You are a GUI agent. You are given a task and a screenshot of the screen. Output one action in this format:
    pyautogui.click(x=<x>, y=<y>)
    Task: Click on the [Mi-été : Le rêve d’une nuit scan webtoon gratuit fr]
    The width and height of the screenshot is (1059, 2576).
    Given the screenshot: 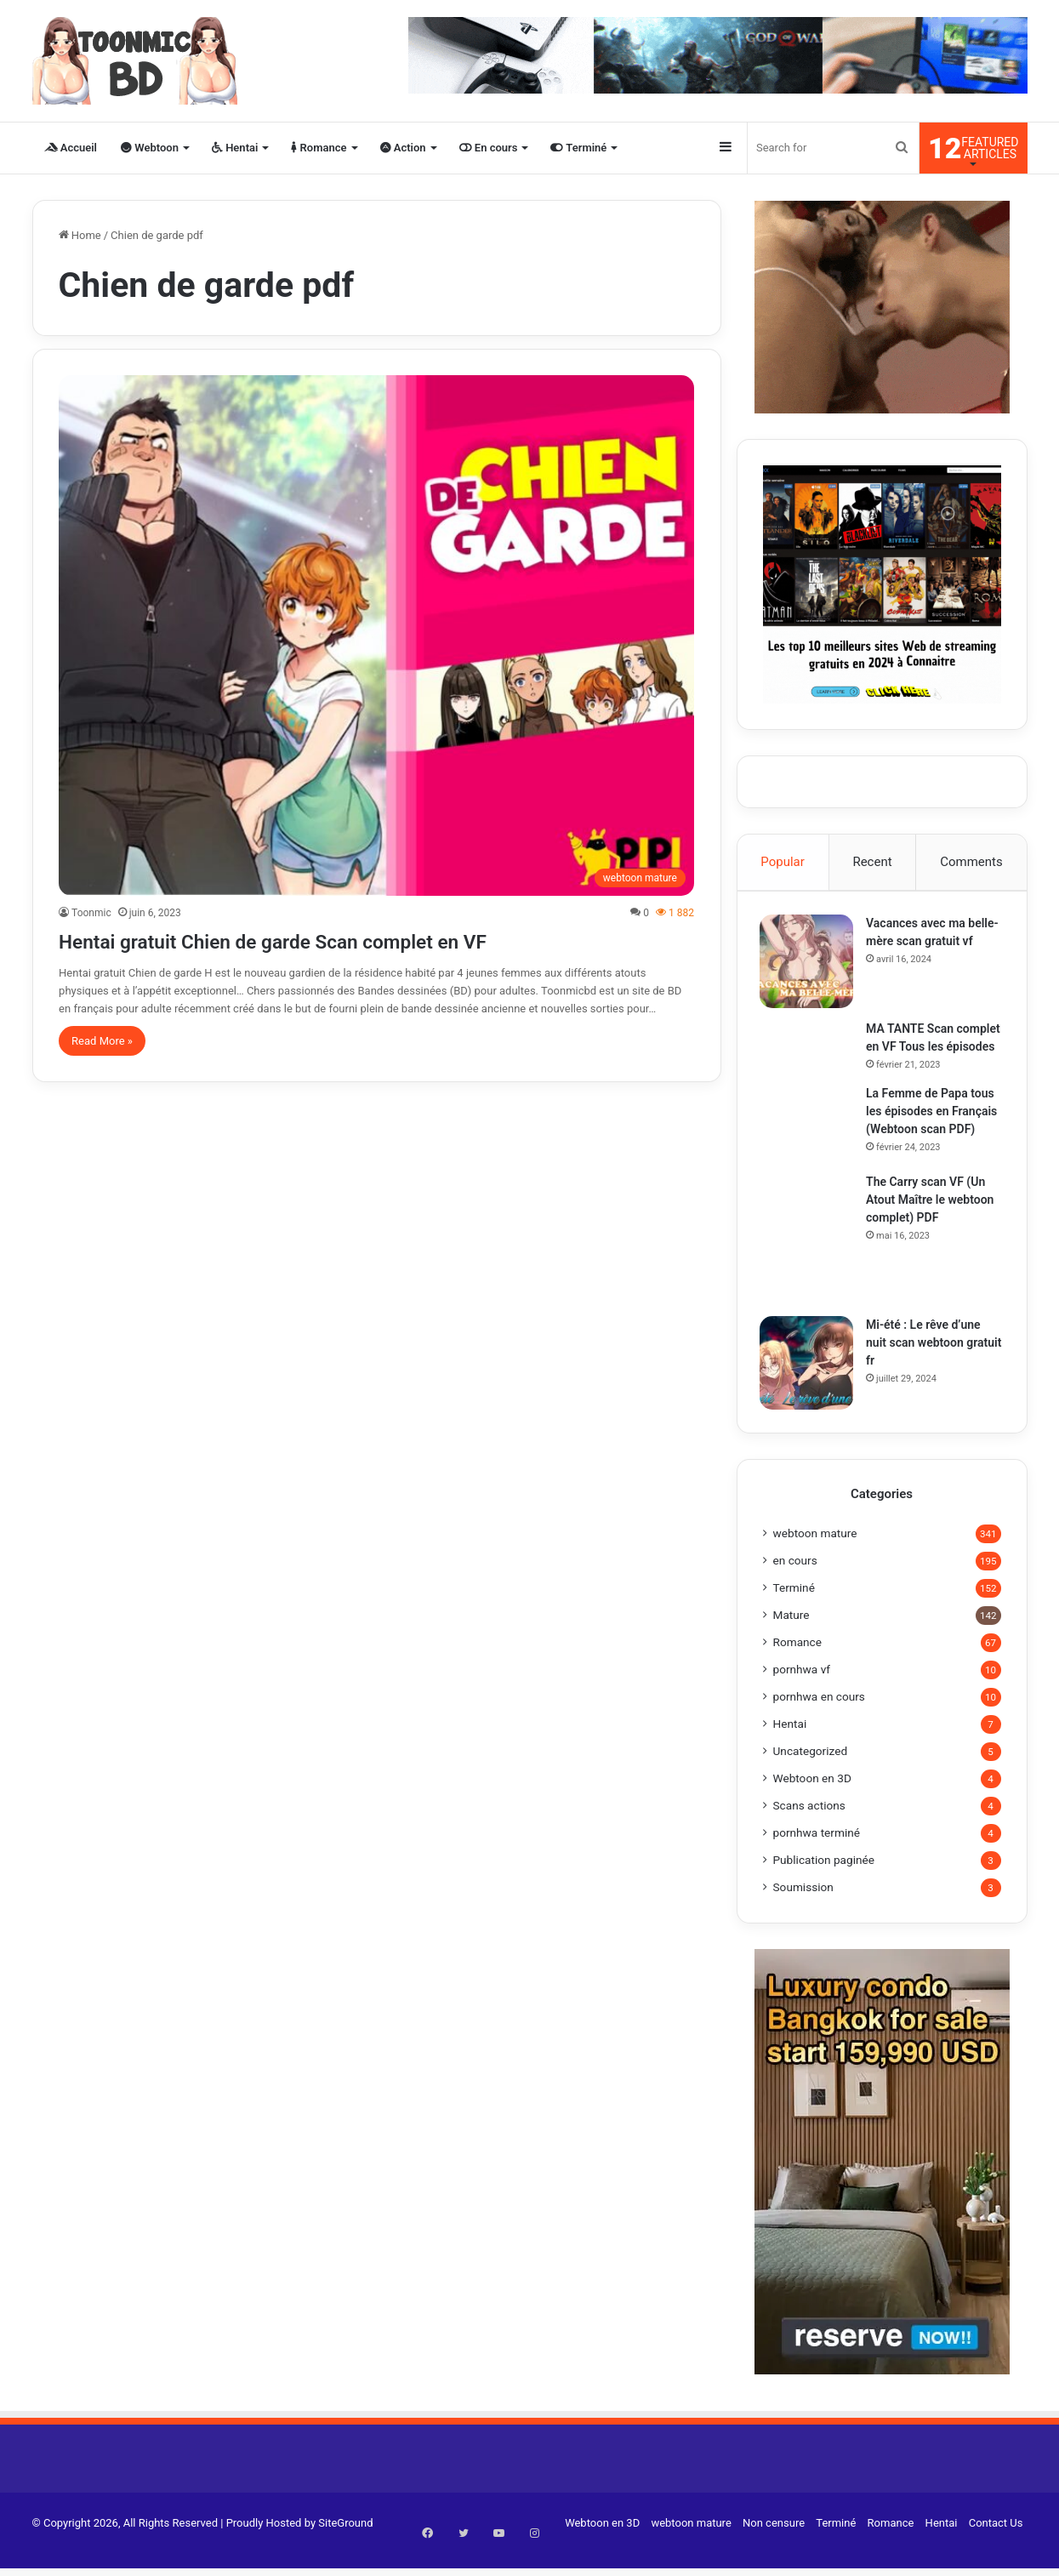 What is the action you would take?
    pyautogui.click(x=810, y=1382)
    